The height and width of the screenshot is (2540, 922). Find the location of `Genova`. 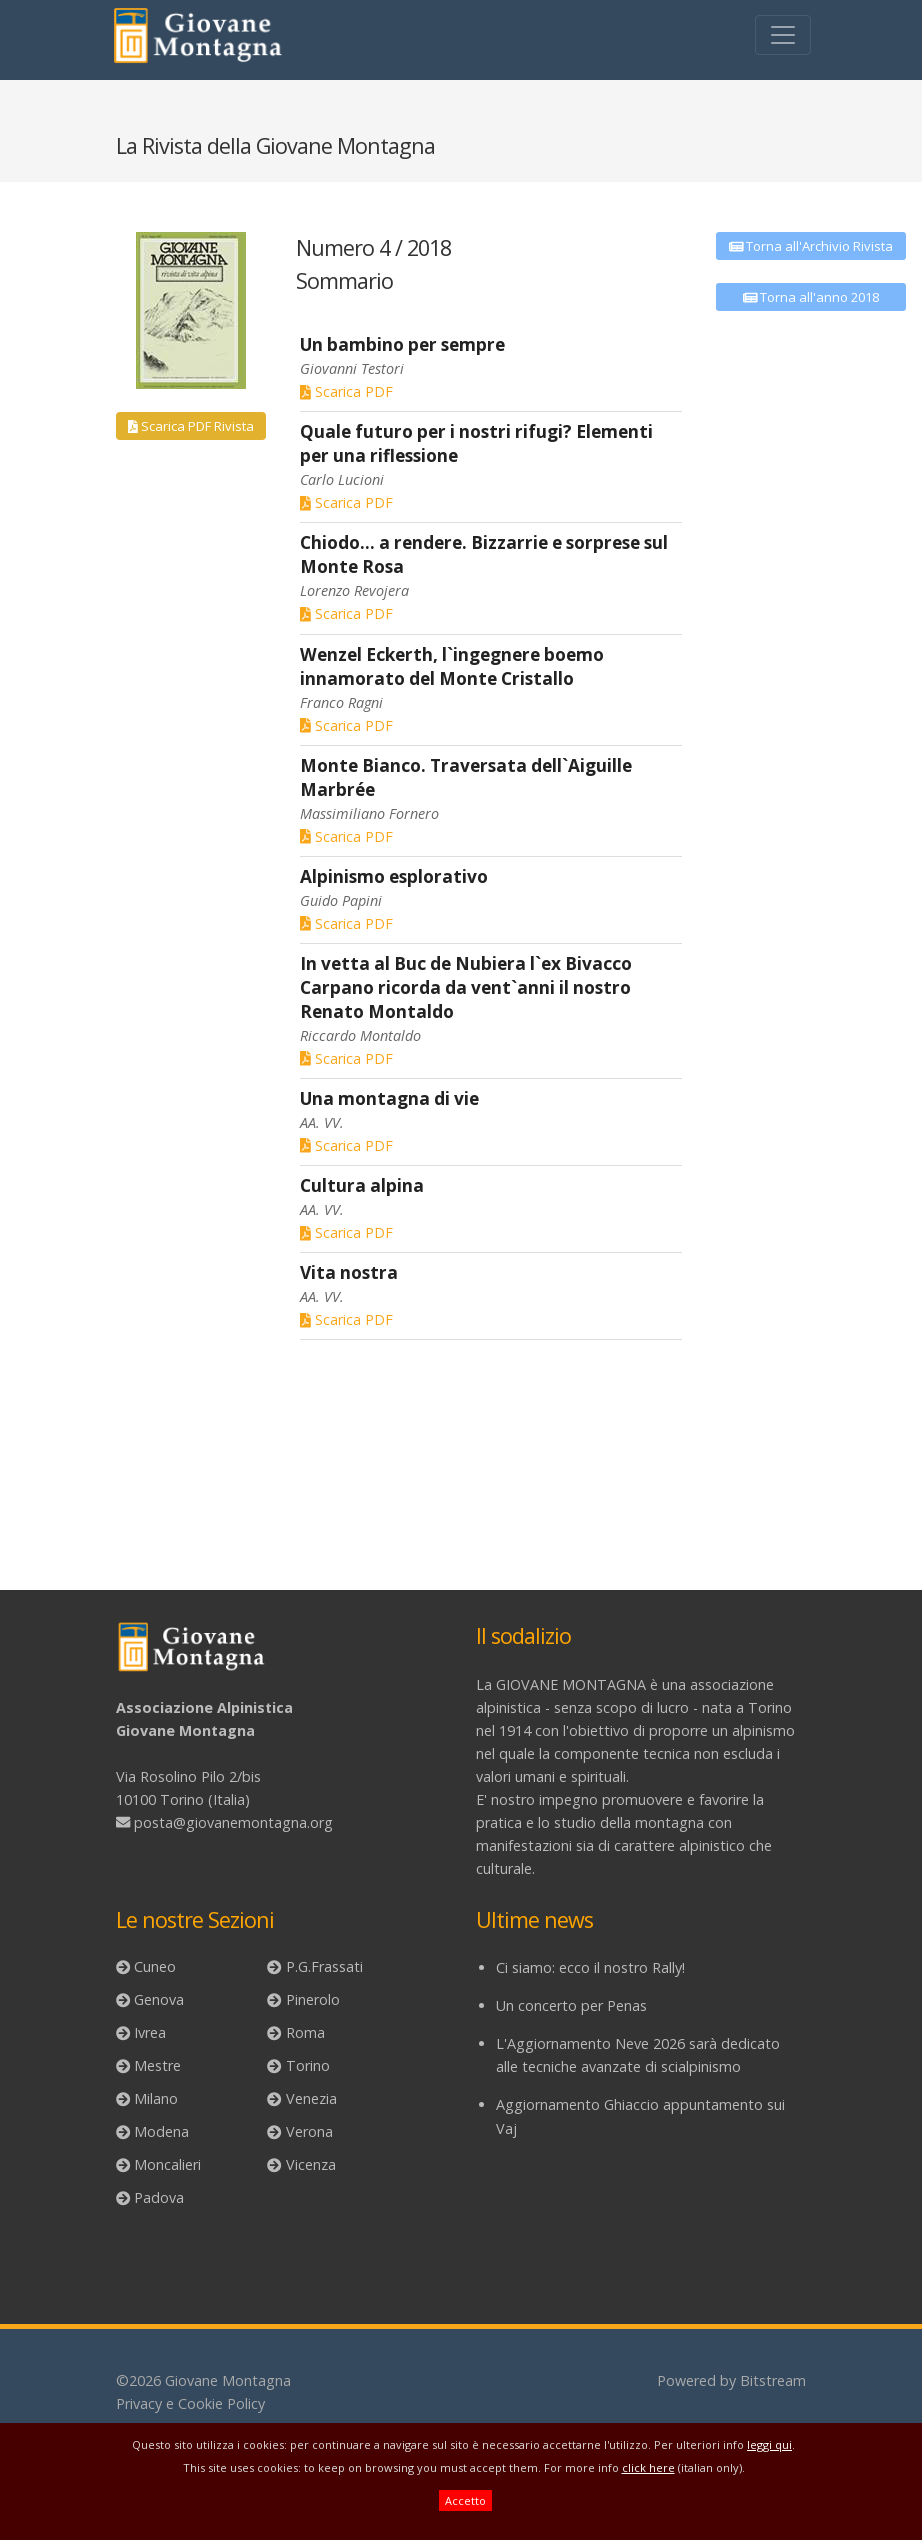

Genova is located at coordinates (159, 1999).